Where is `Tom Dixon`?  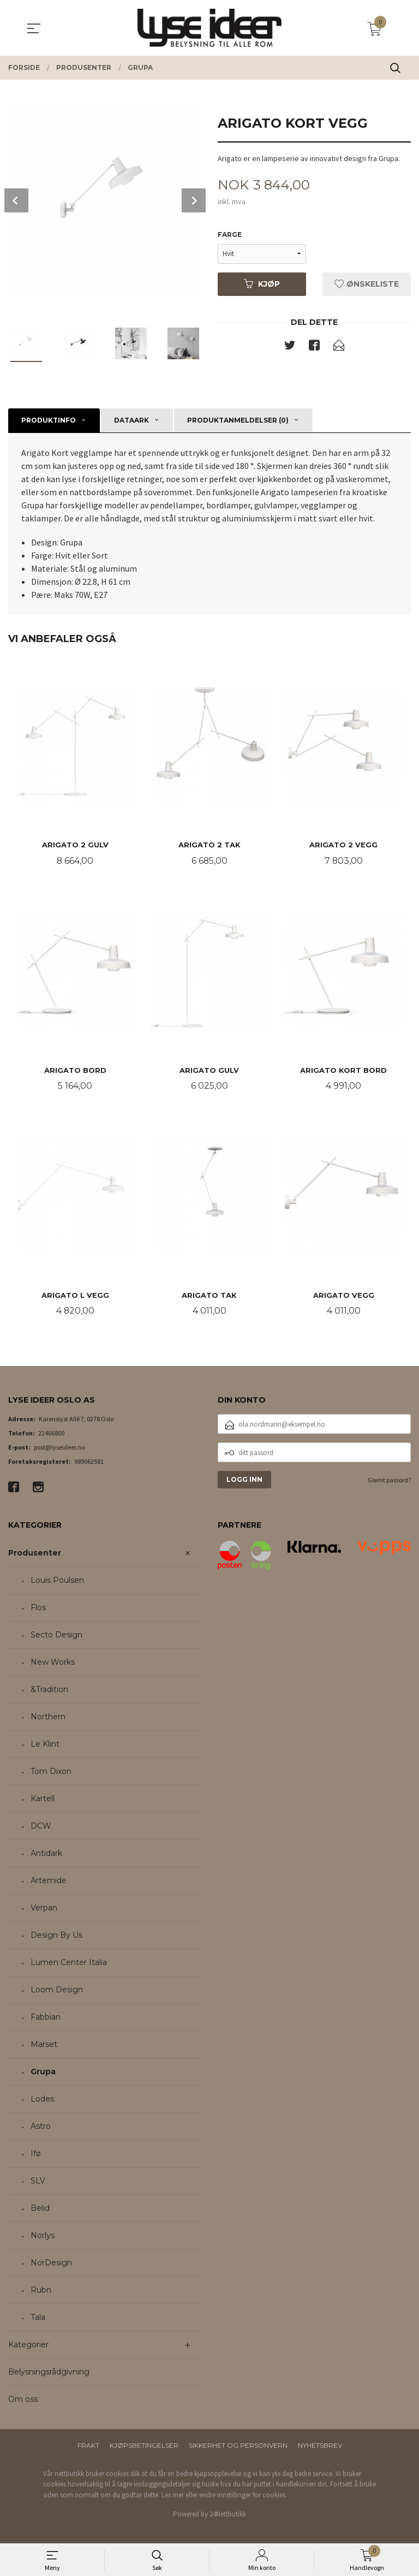
Tom Dixon is located at coordinates (51, 1773).